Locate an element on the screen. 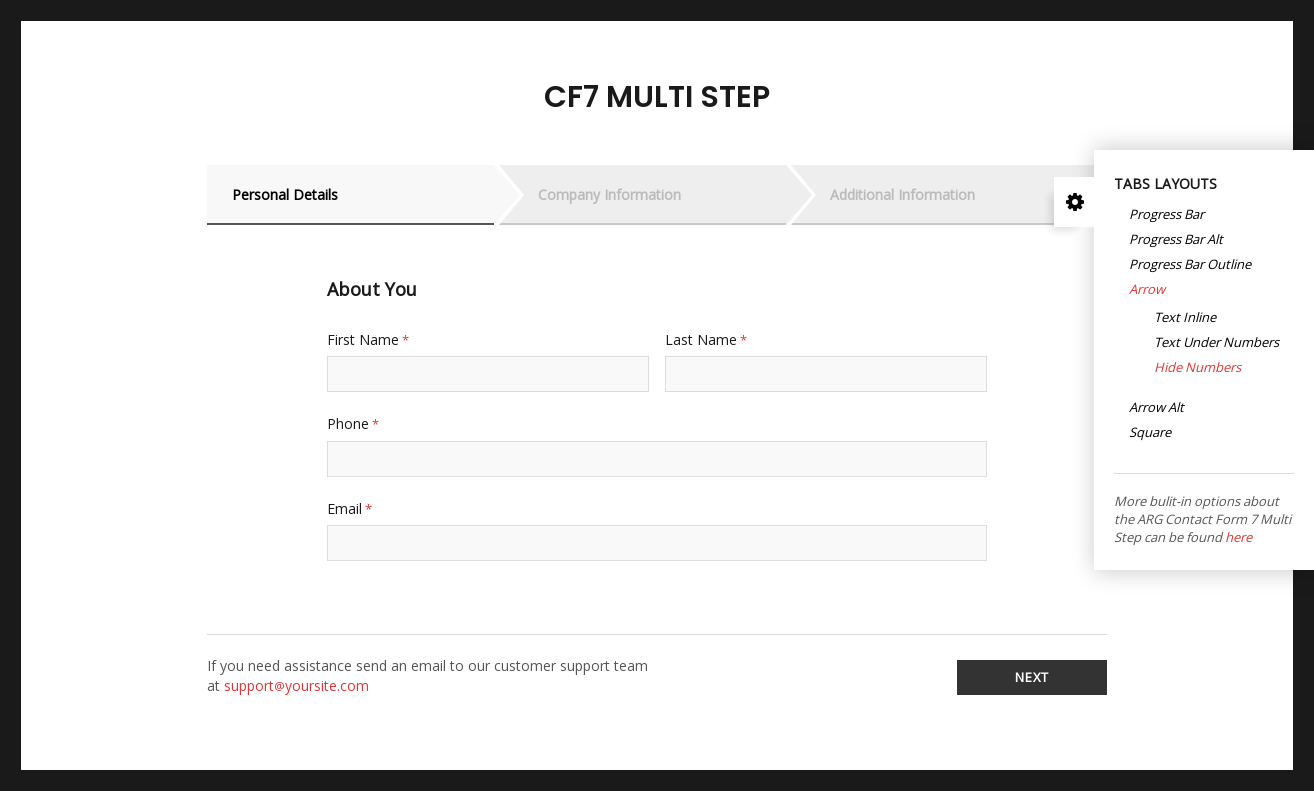  More bulit-in options about the ARG Contact Form 7 Multi Step can be found is located at coordinates (1202, 519).